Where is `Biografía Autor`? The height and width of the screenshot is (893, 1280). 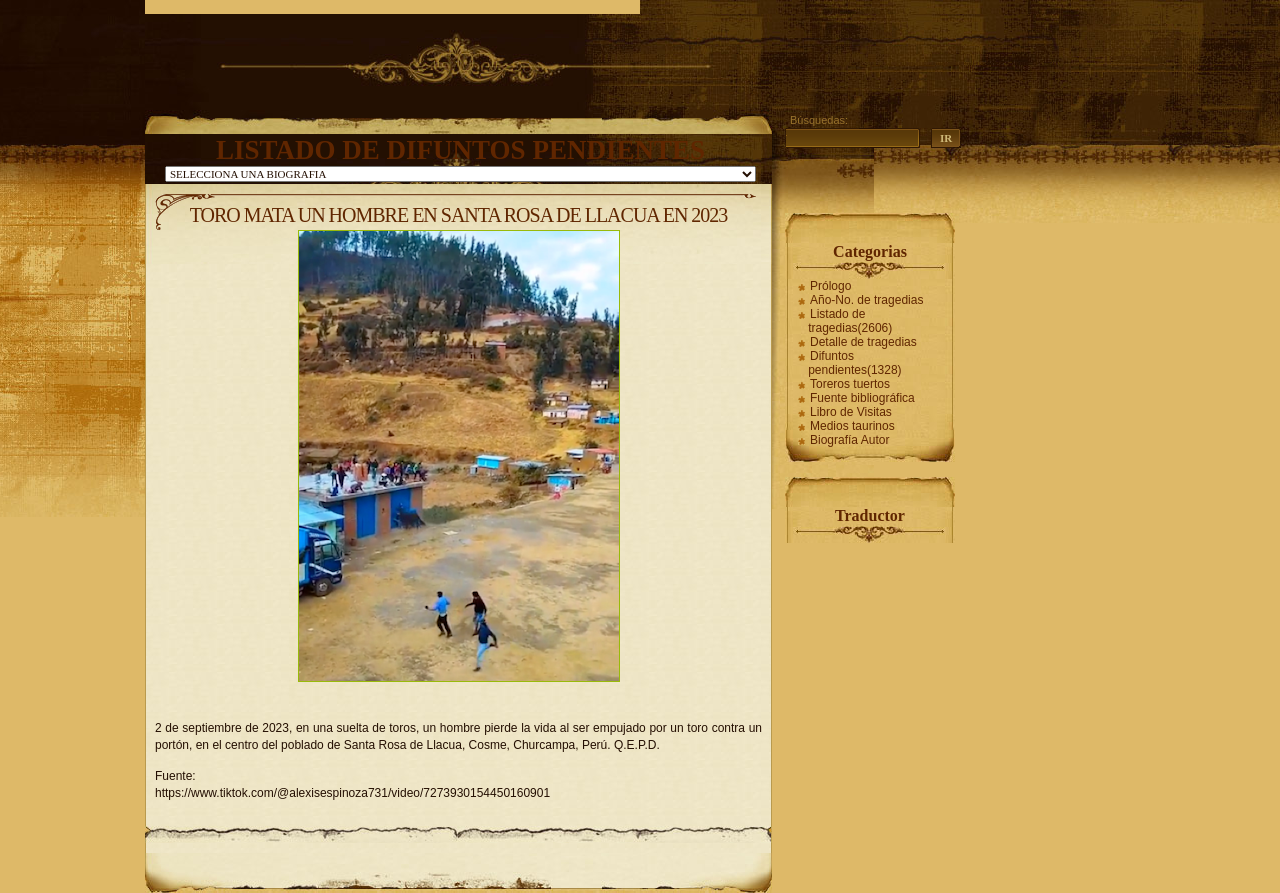 Biografía Autor is located at coordinates (849, 440).